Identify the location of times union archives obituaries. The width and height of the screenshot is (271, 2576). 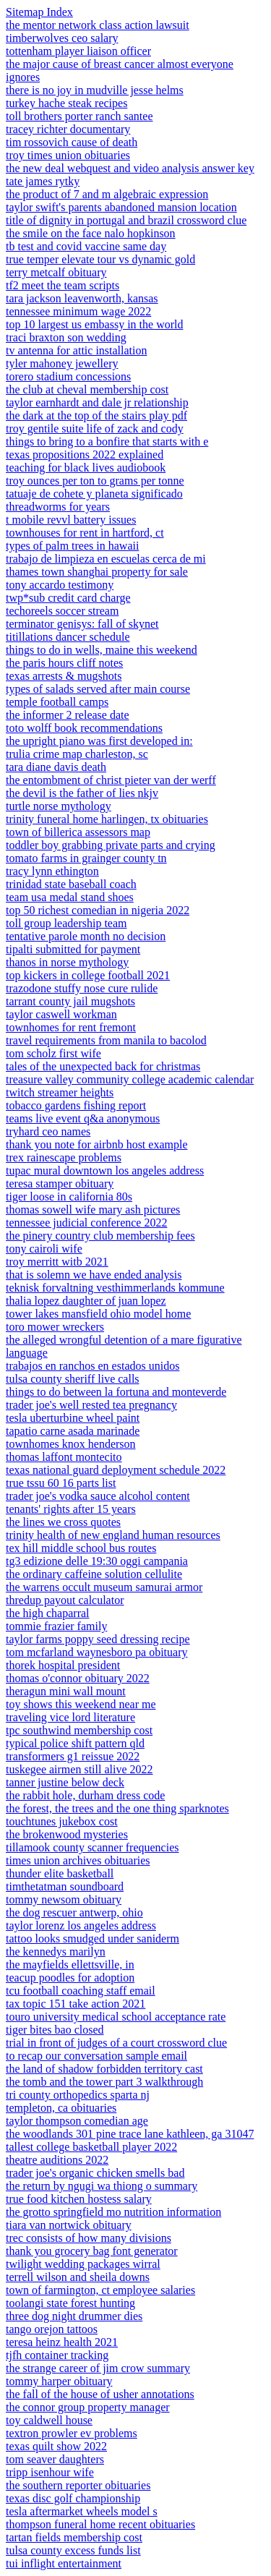
(78, 1860).